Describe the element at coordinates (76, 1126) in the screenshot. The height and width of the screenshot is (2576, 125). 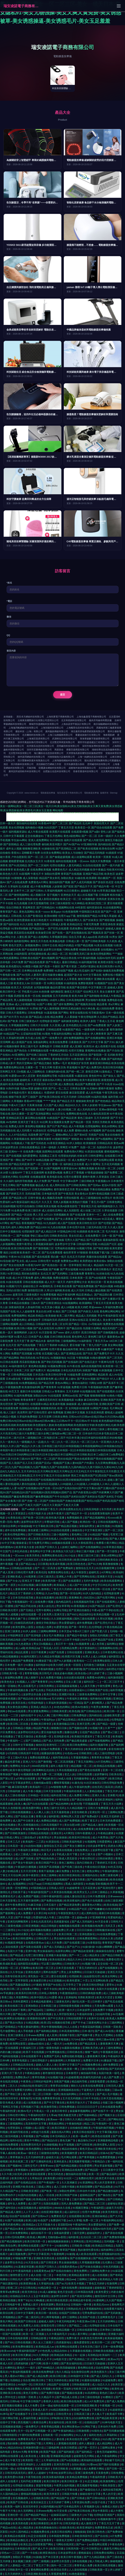
I see `成人午夜视频` at that location.